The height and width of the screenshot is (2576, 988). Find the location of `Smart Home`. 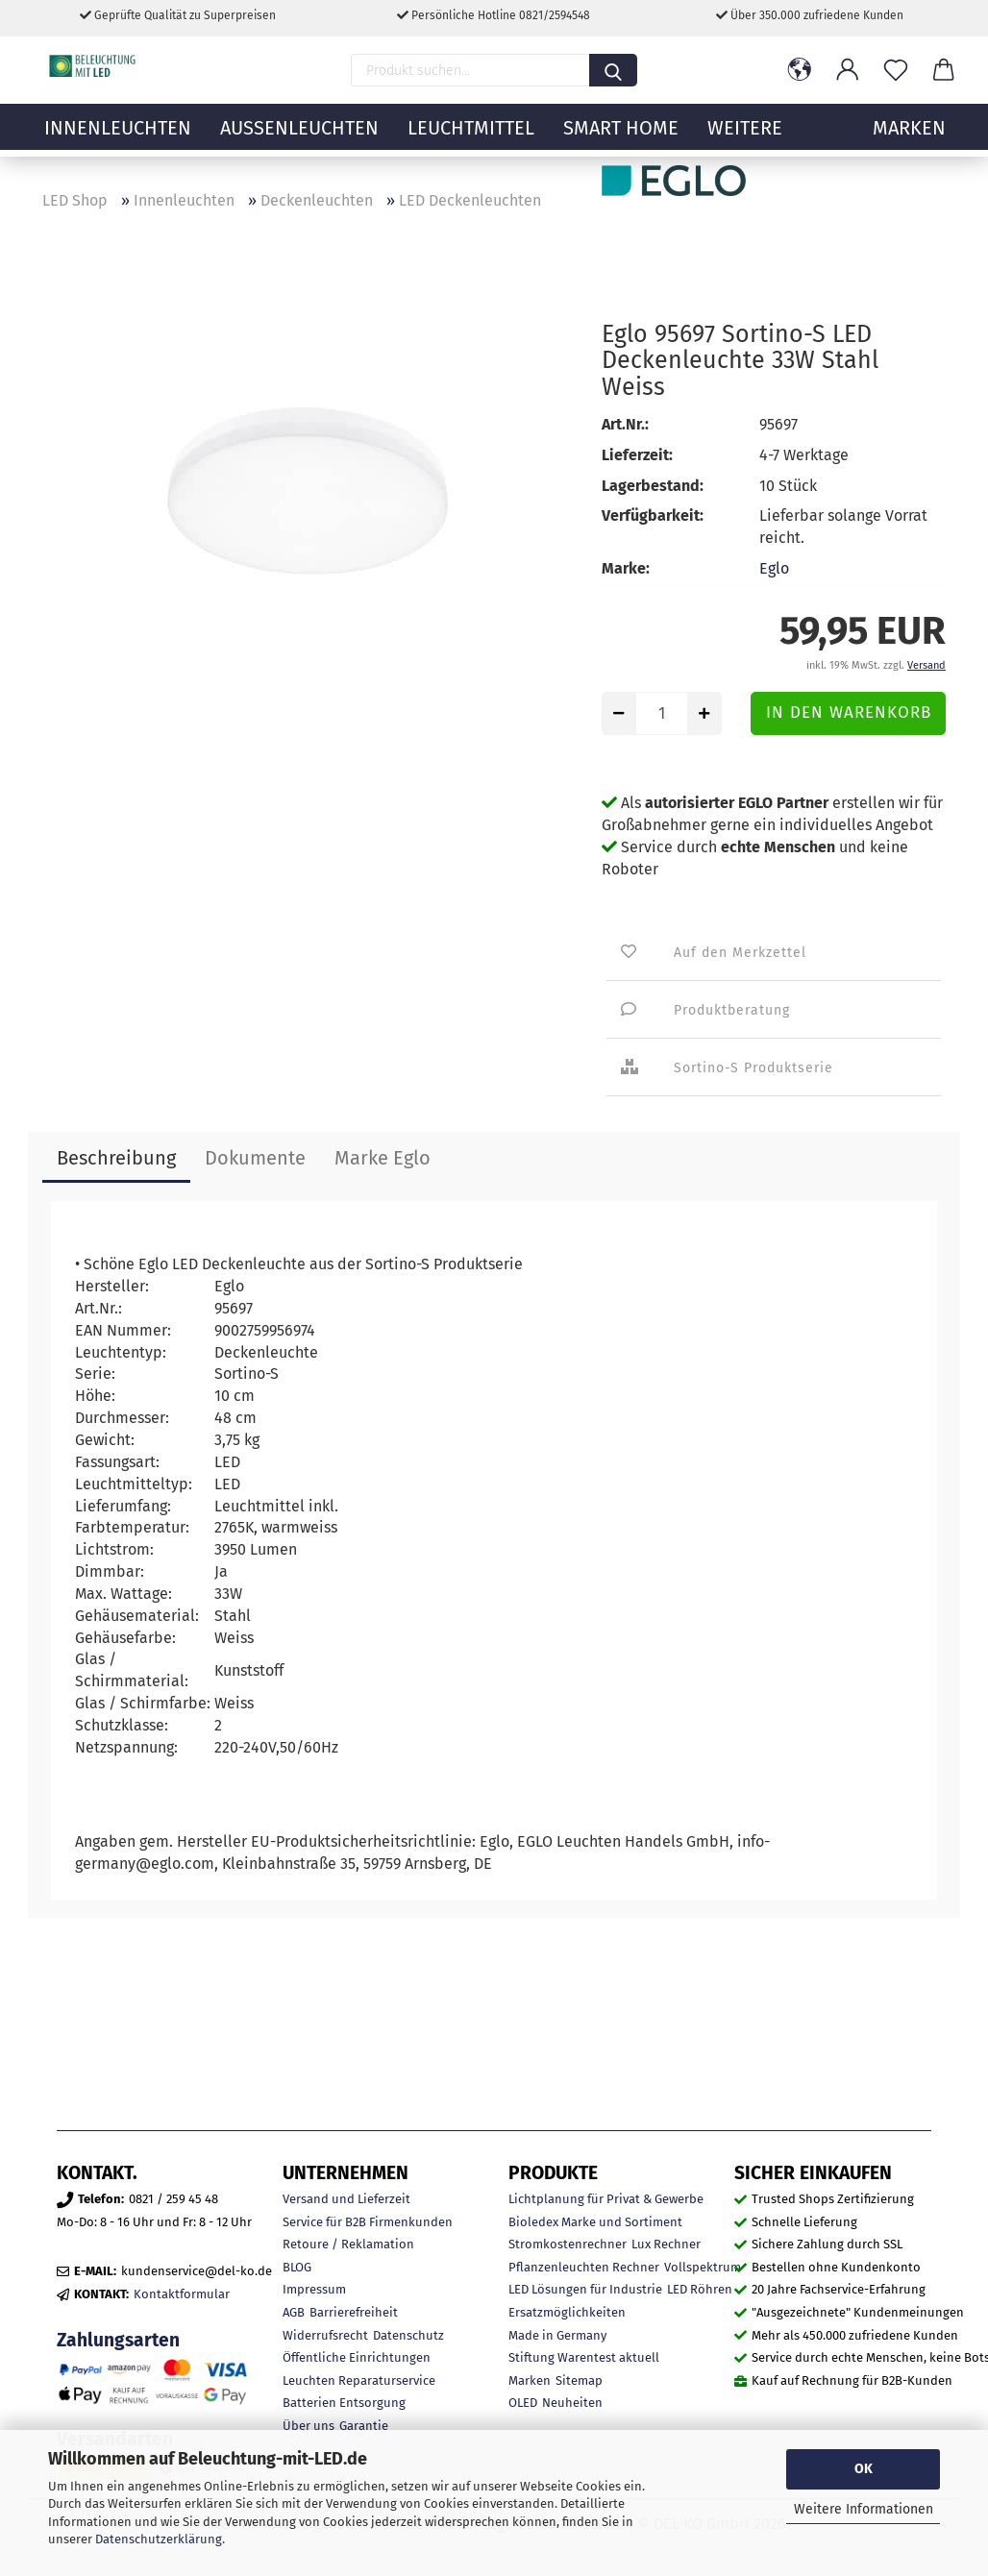

Smart Home is located at coordinates (621, 139).